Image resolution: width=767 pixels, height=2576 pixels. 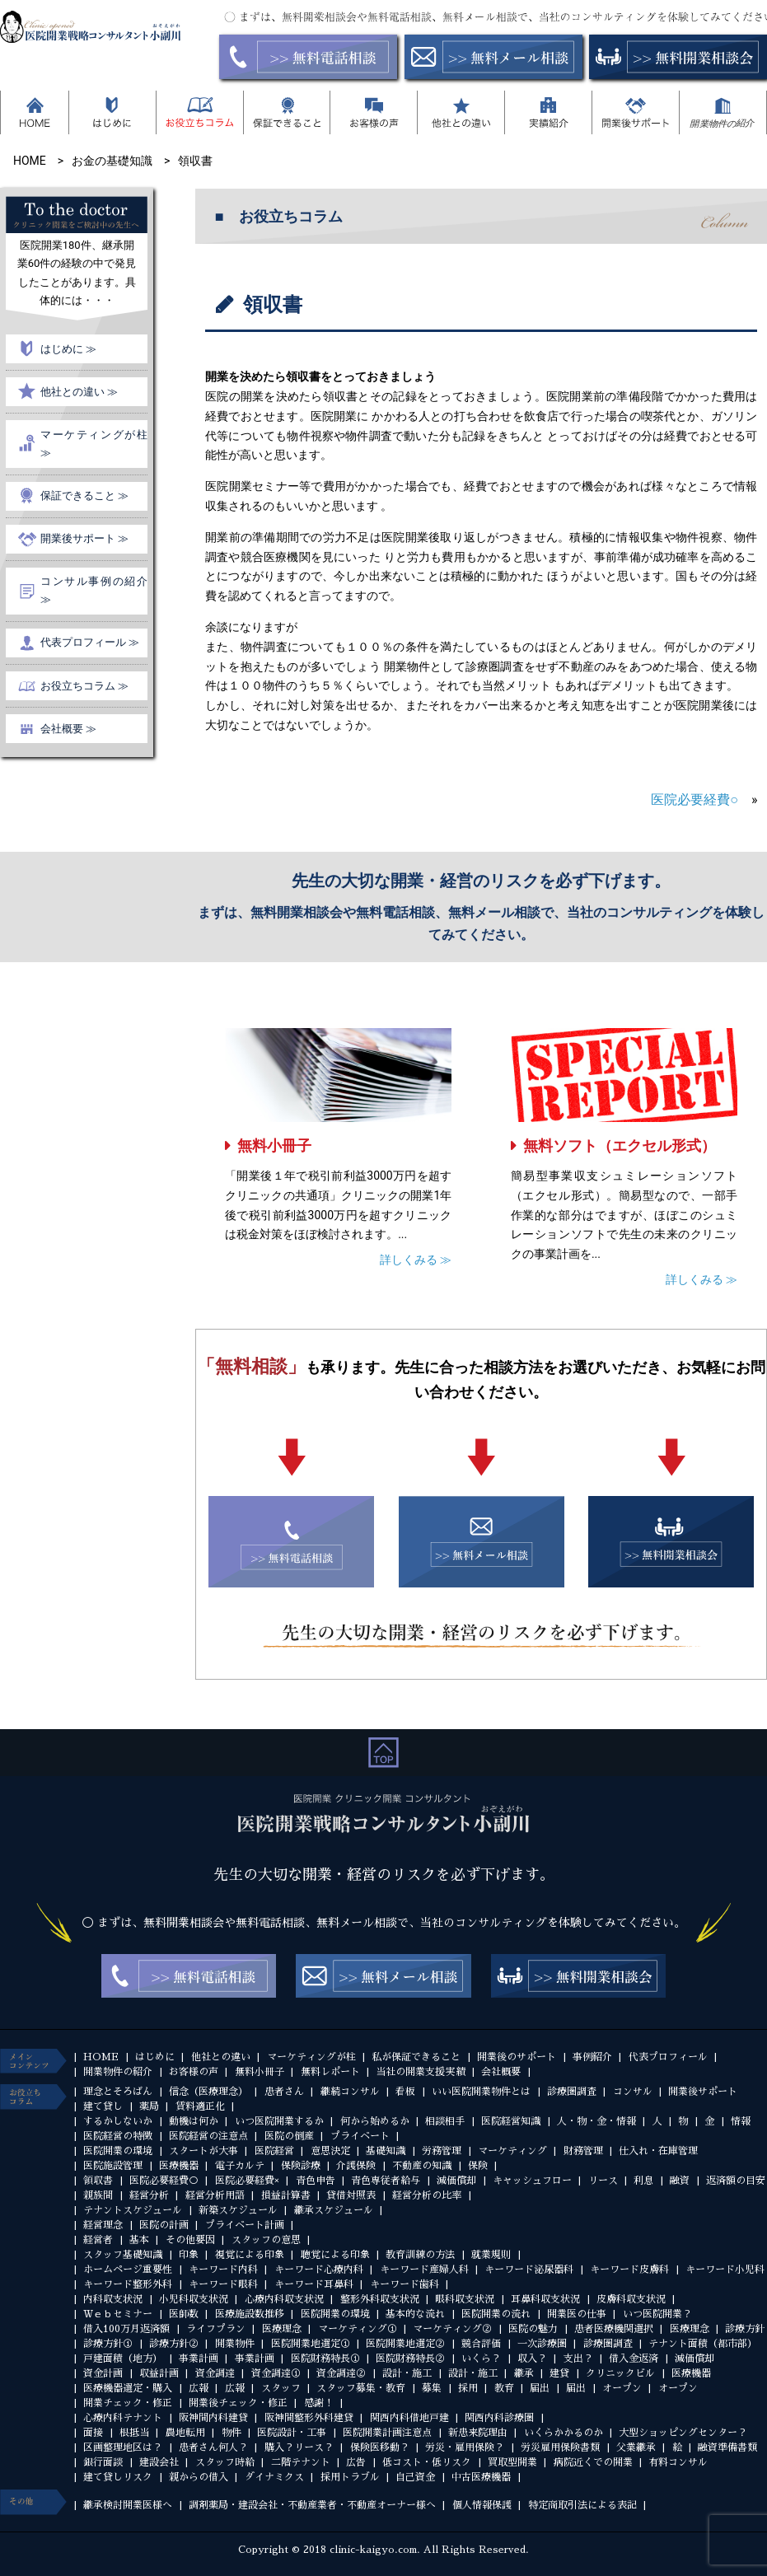 What do you see at coordinates (300, 2166) in the screenshot?
I see `保険診療` at bounding box center [300, 2166].